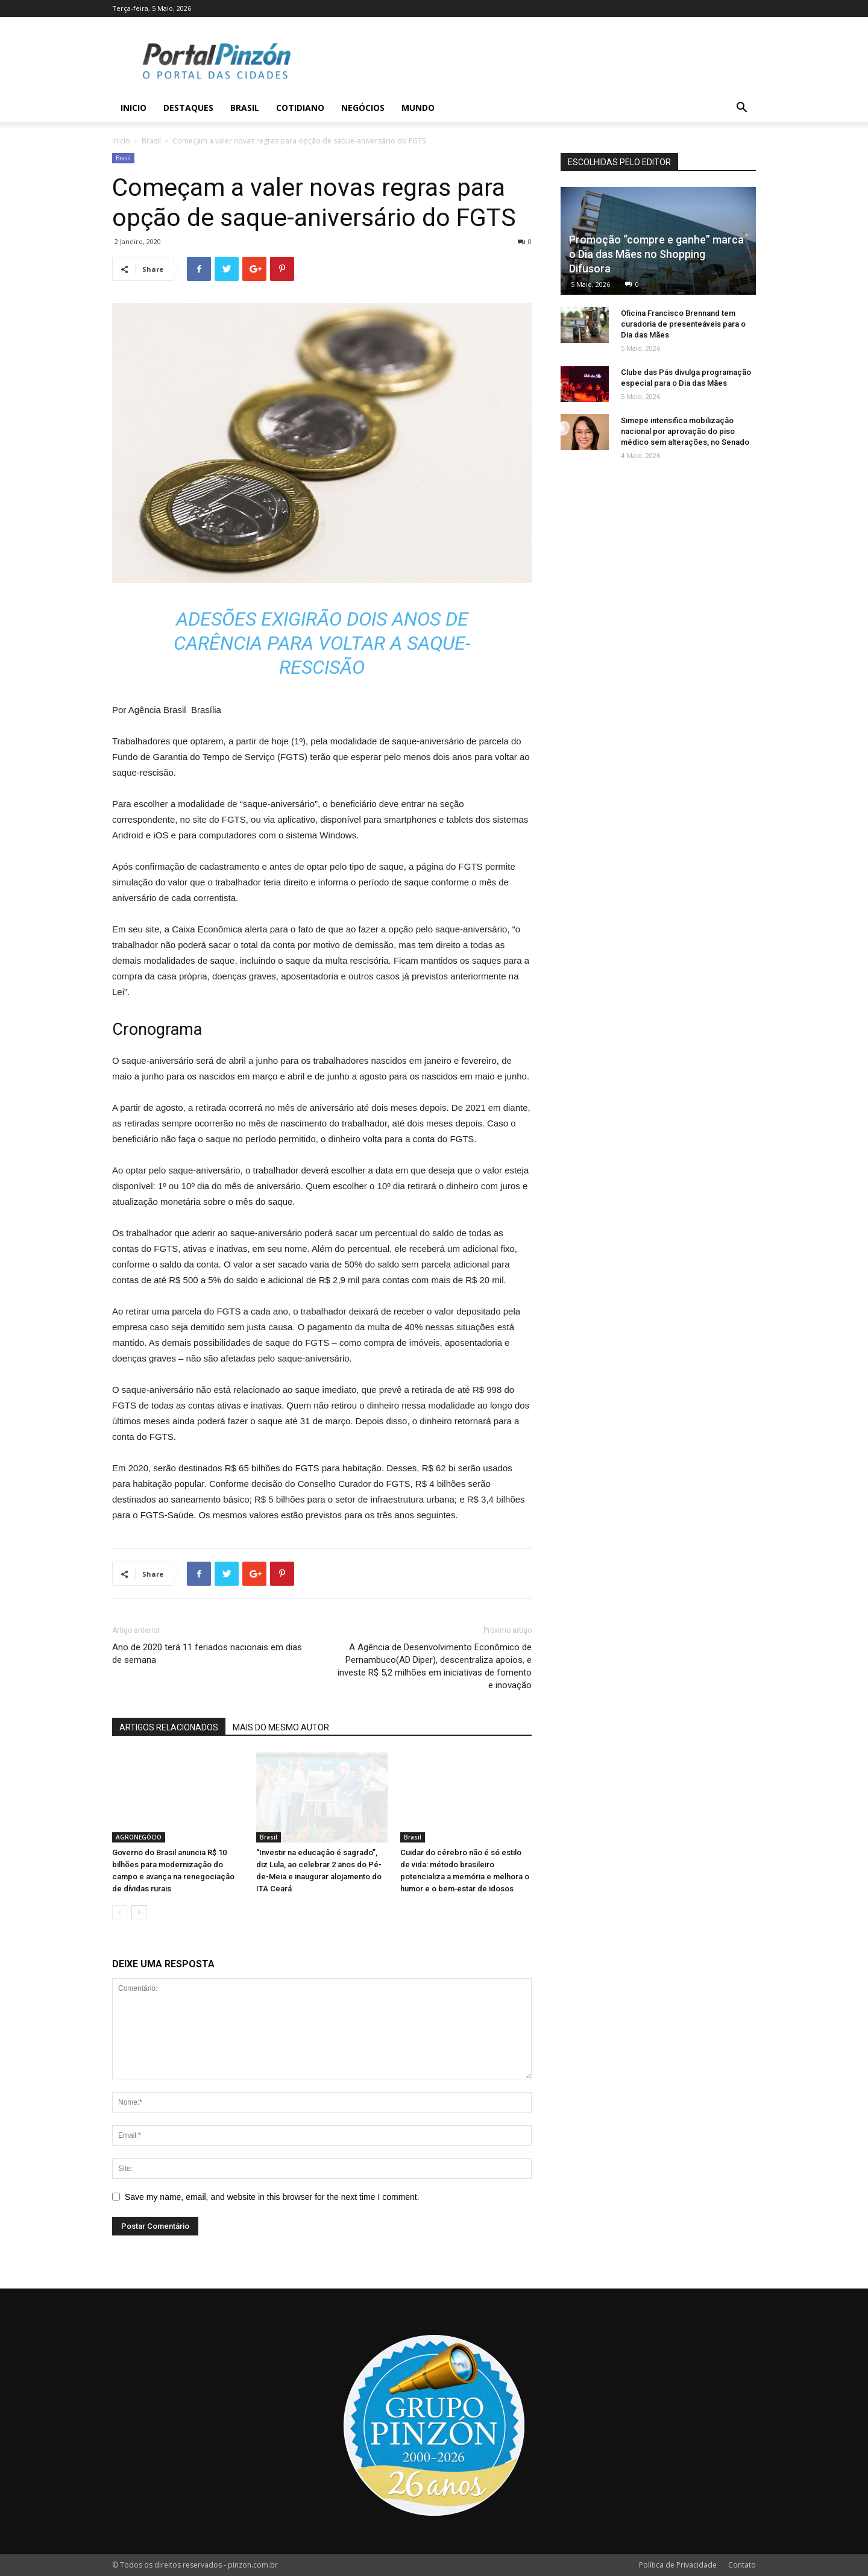  Describe the element at coordinates (741, 109) in the screenshot. I see `[button]` at that location.